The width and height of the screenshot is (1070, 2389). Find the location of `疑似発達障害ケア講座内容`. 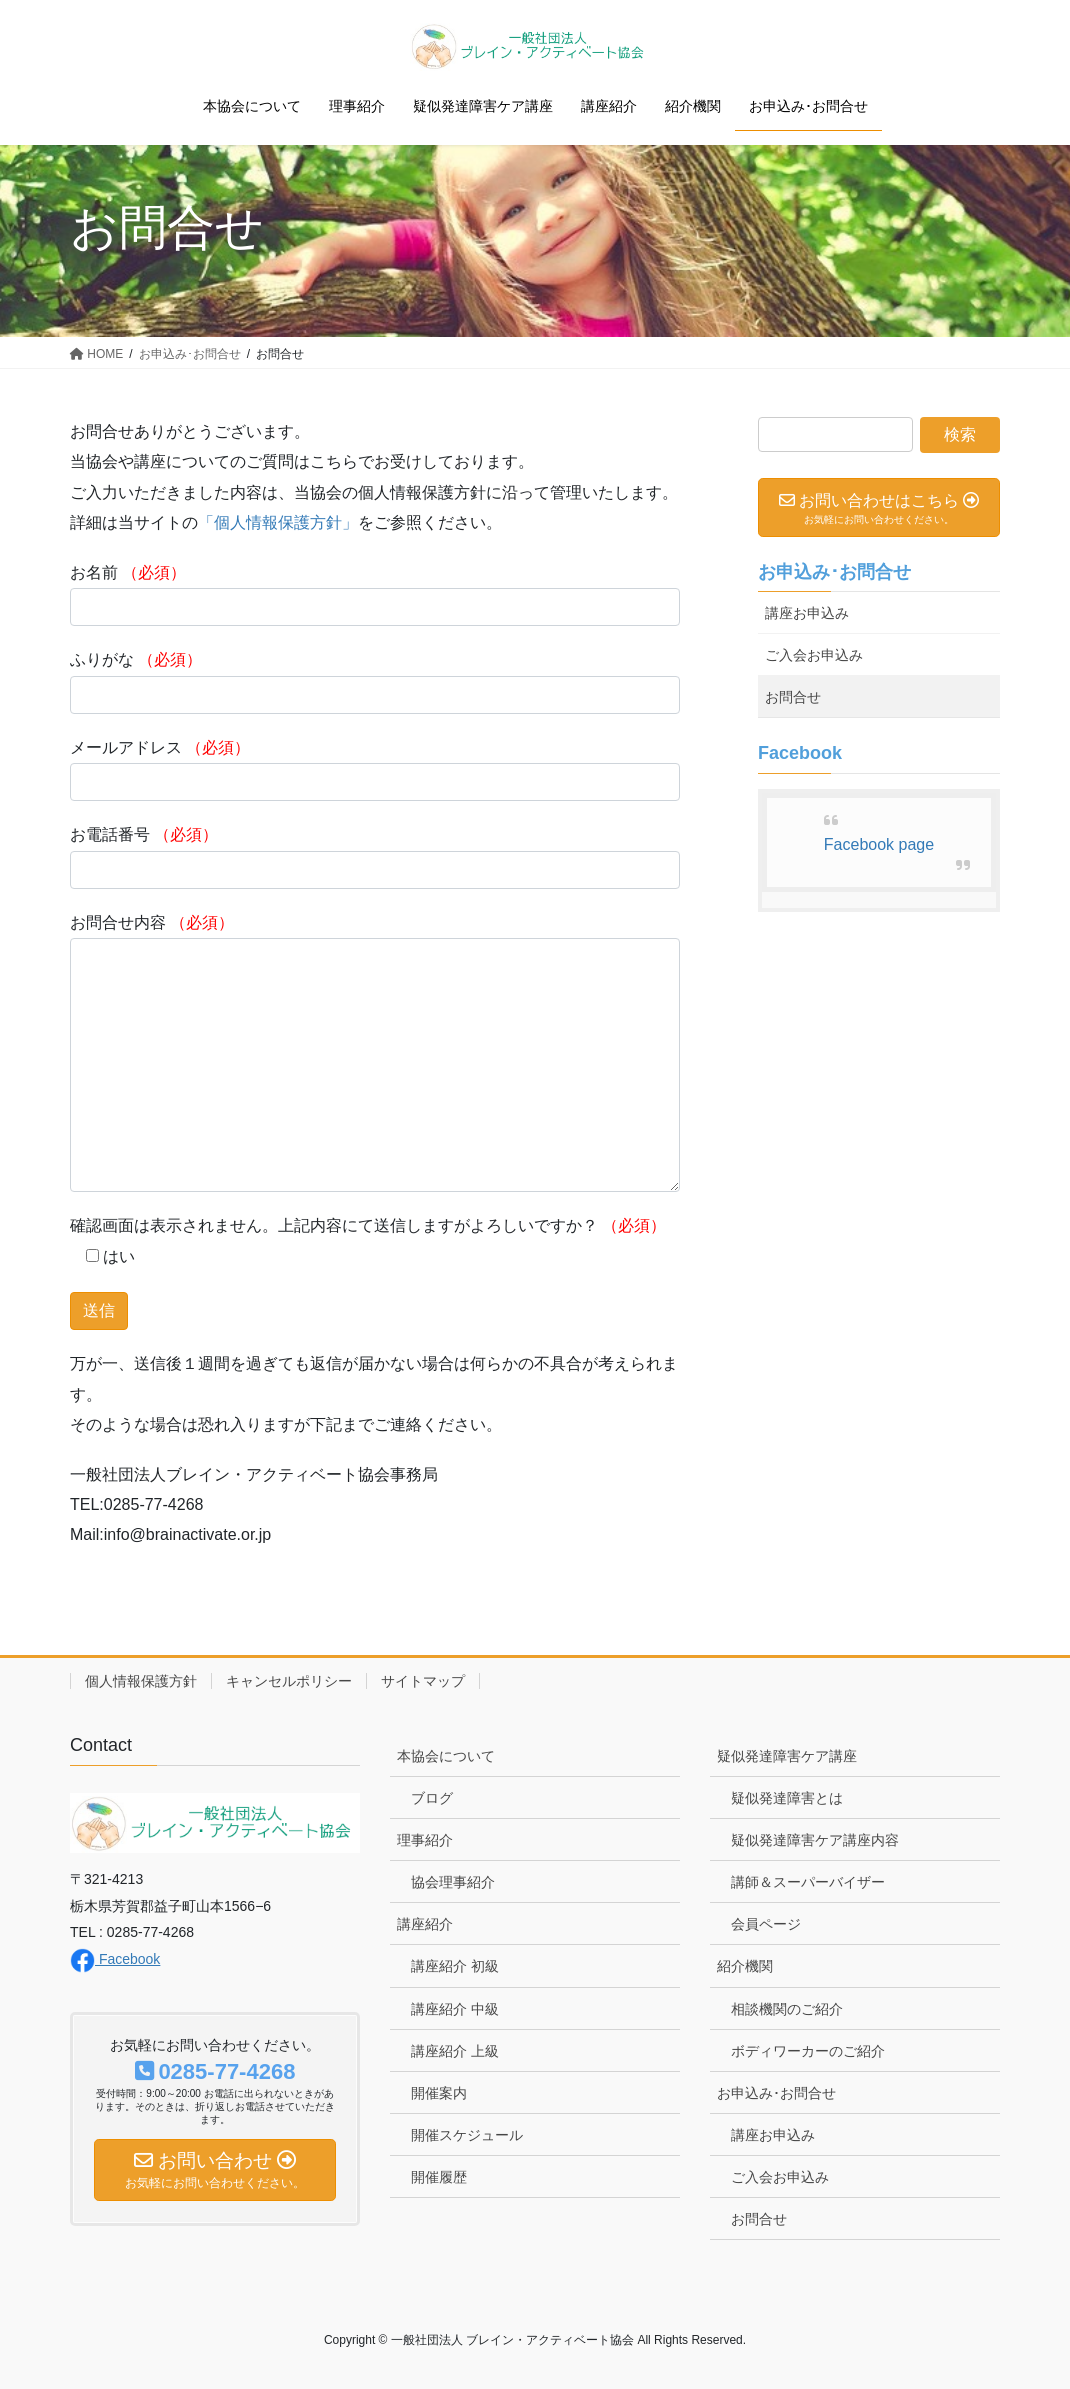

疑似発達障害ケア講座内容 is located at coordinates (815, 1840).